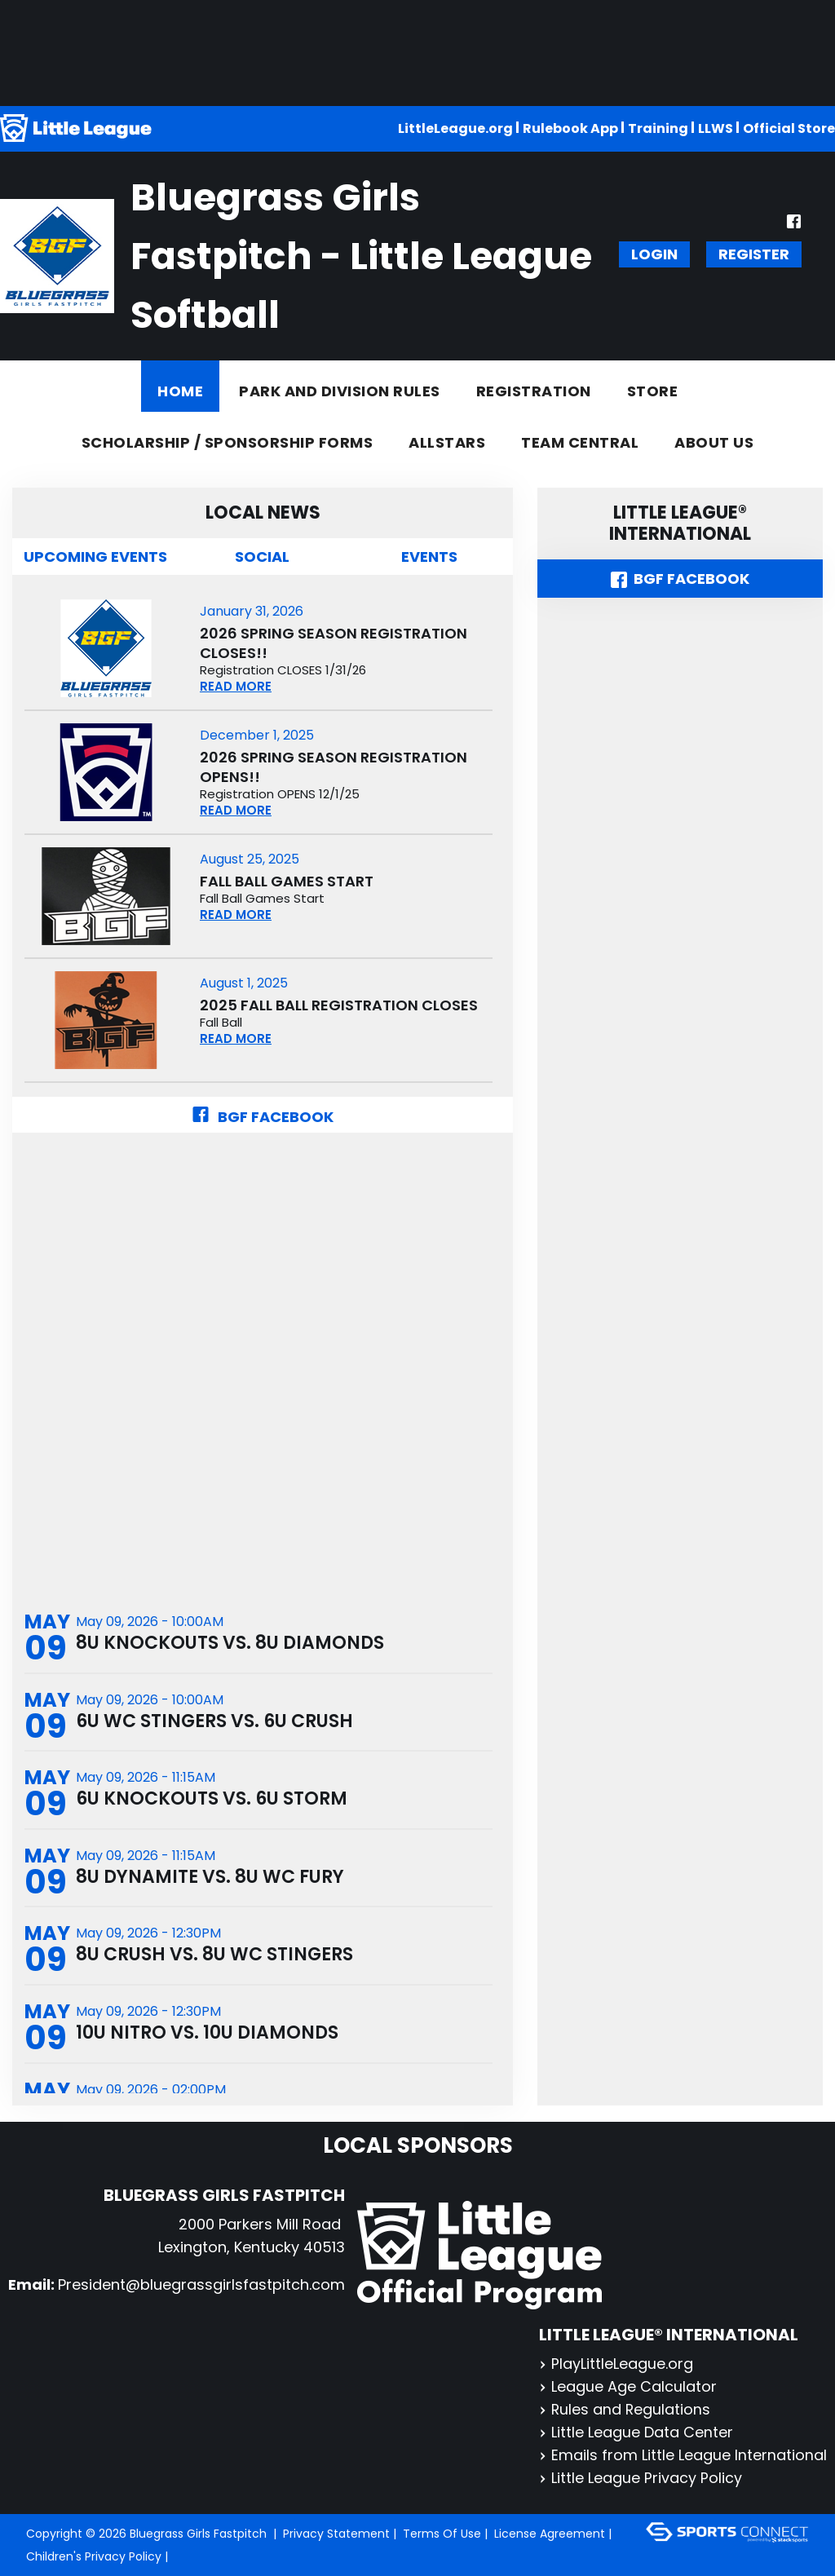 This screenshot has width=835, height=2576. Describe the element at coordinates (683, 2455) in the screenshot. I see `Emails from Little League International` at that location.